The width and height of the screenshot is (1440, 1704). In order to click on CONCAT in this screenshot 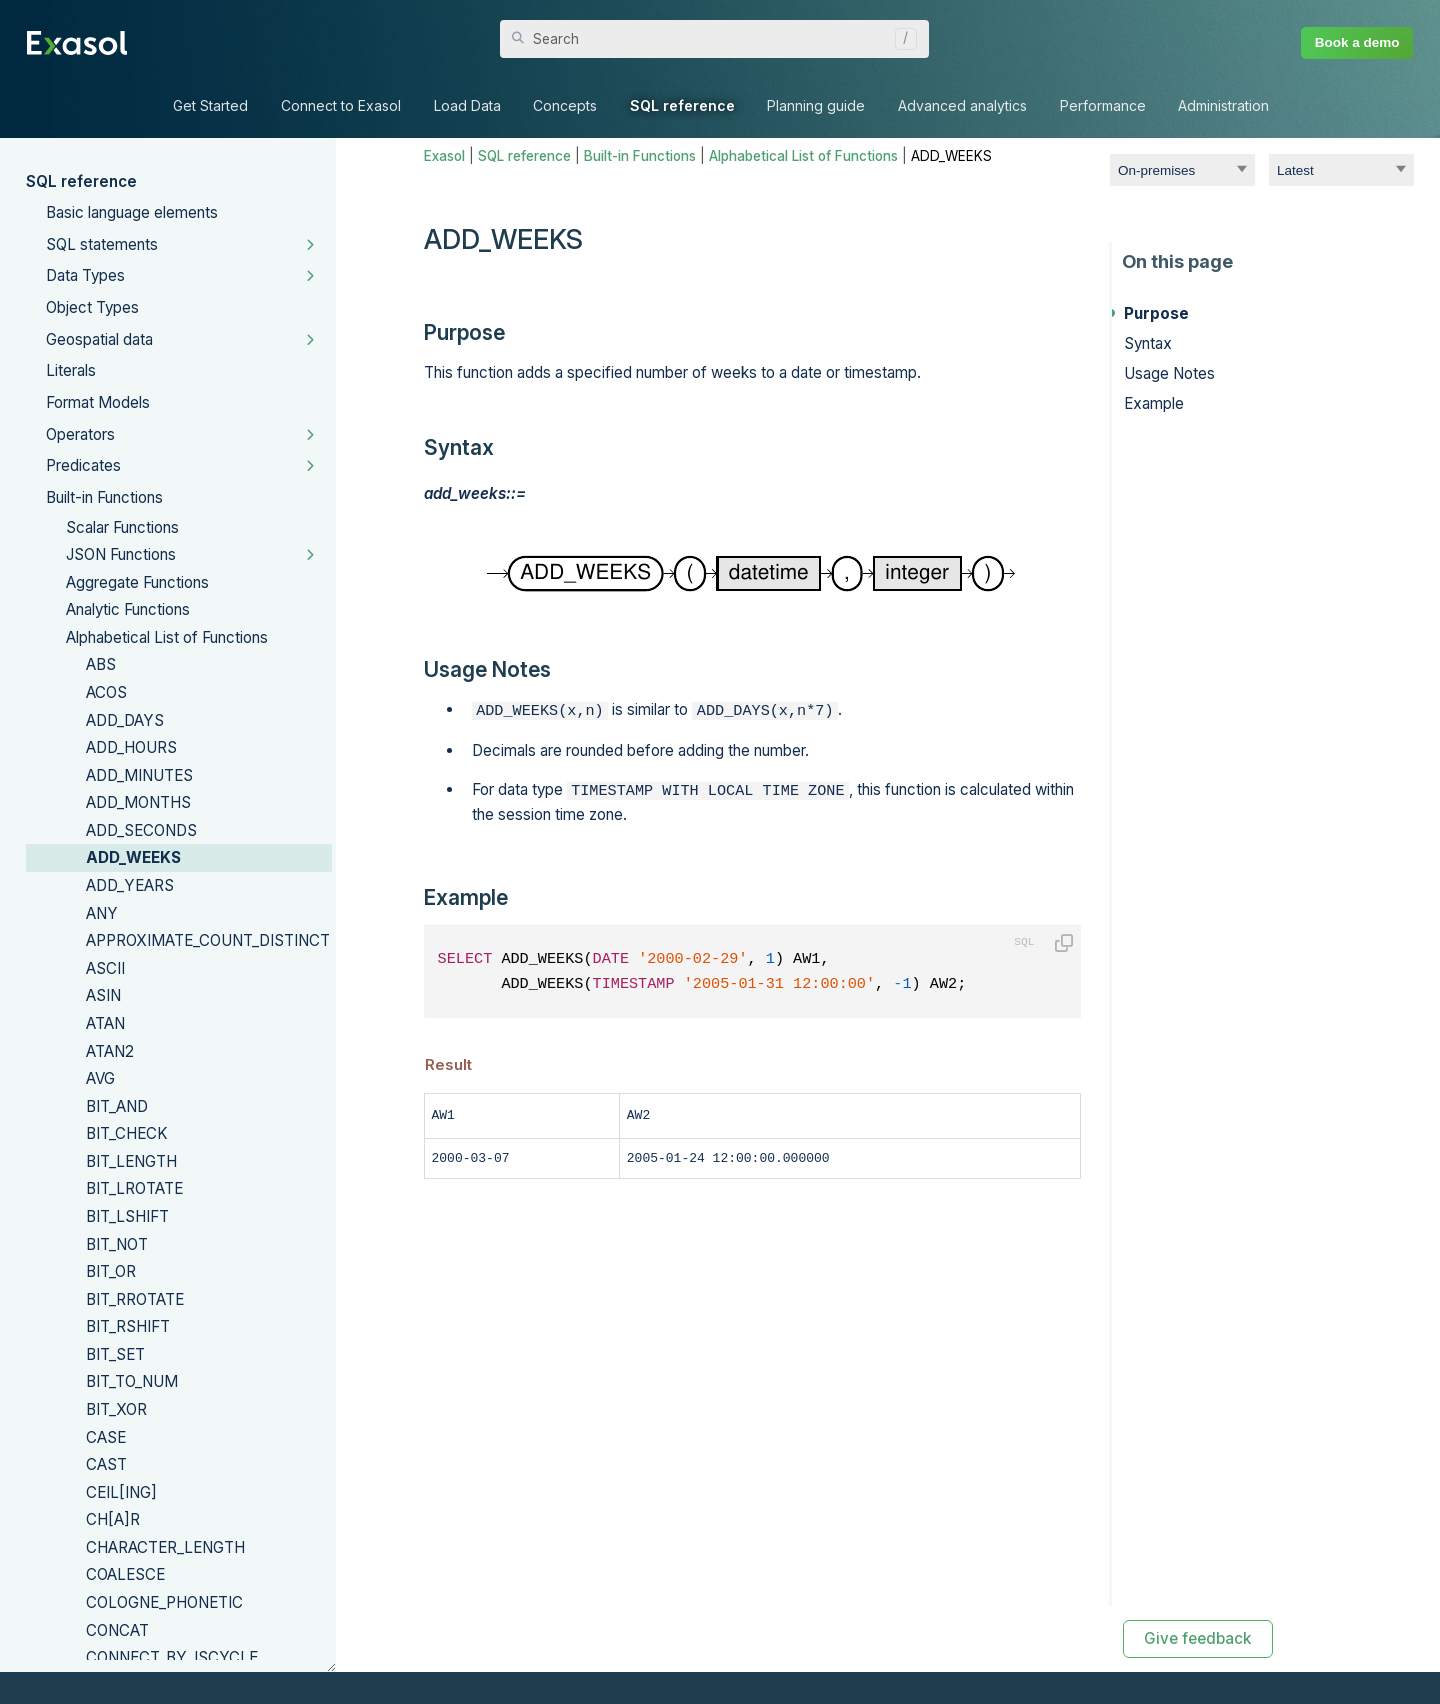, I will do `click(117, 1630)`.